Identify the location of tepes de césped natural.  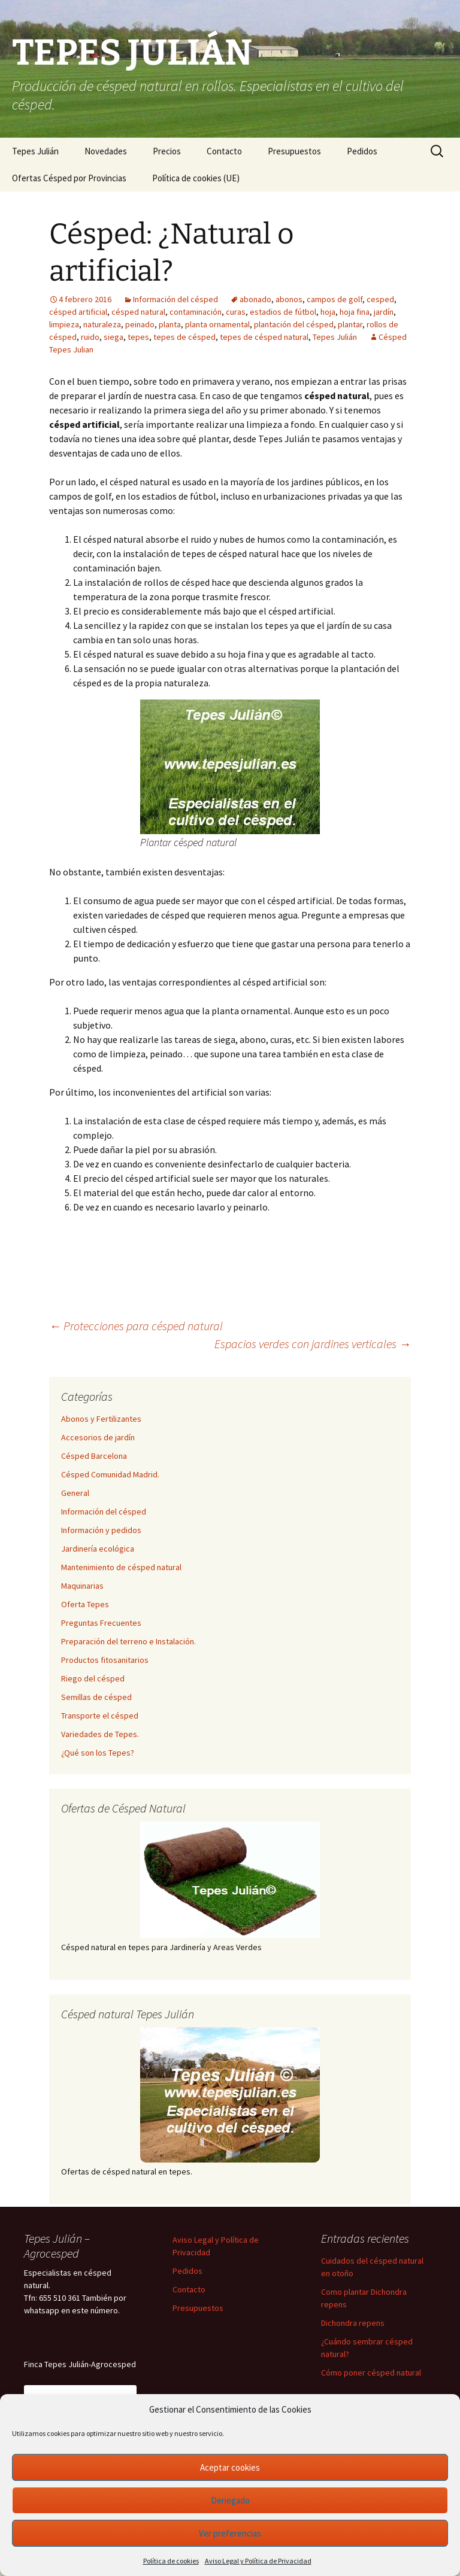
(264, 336).